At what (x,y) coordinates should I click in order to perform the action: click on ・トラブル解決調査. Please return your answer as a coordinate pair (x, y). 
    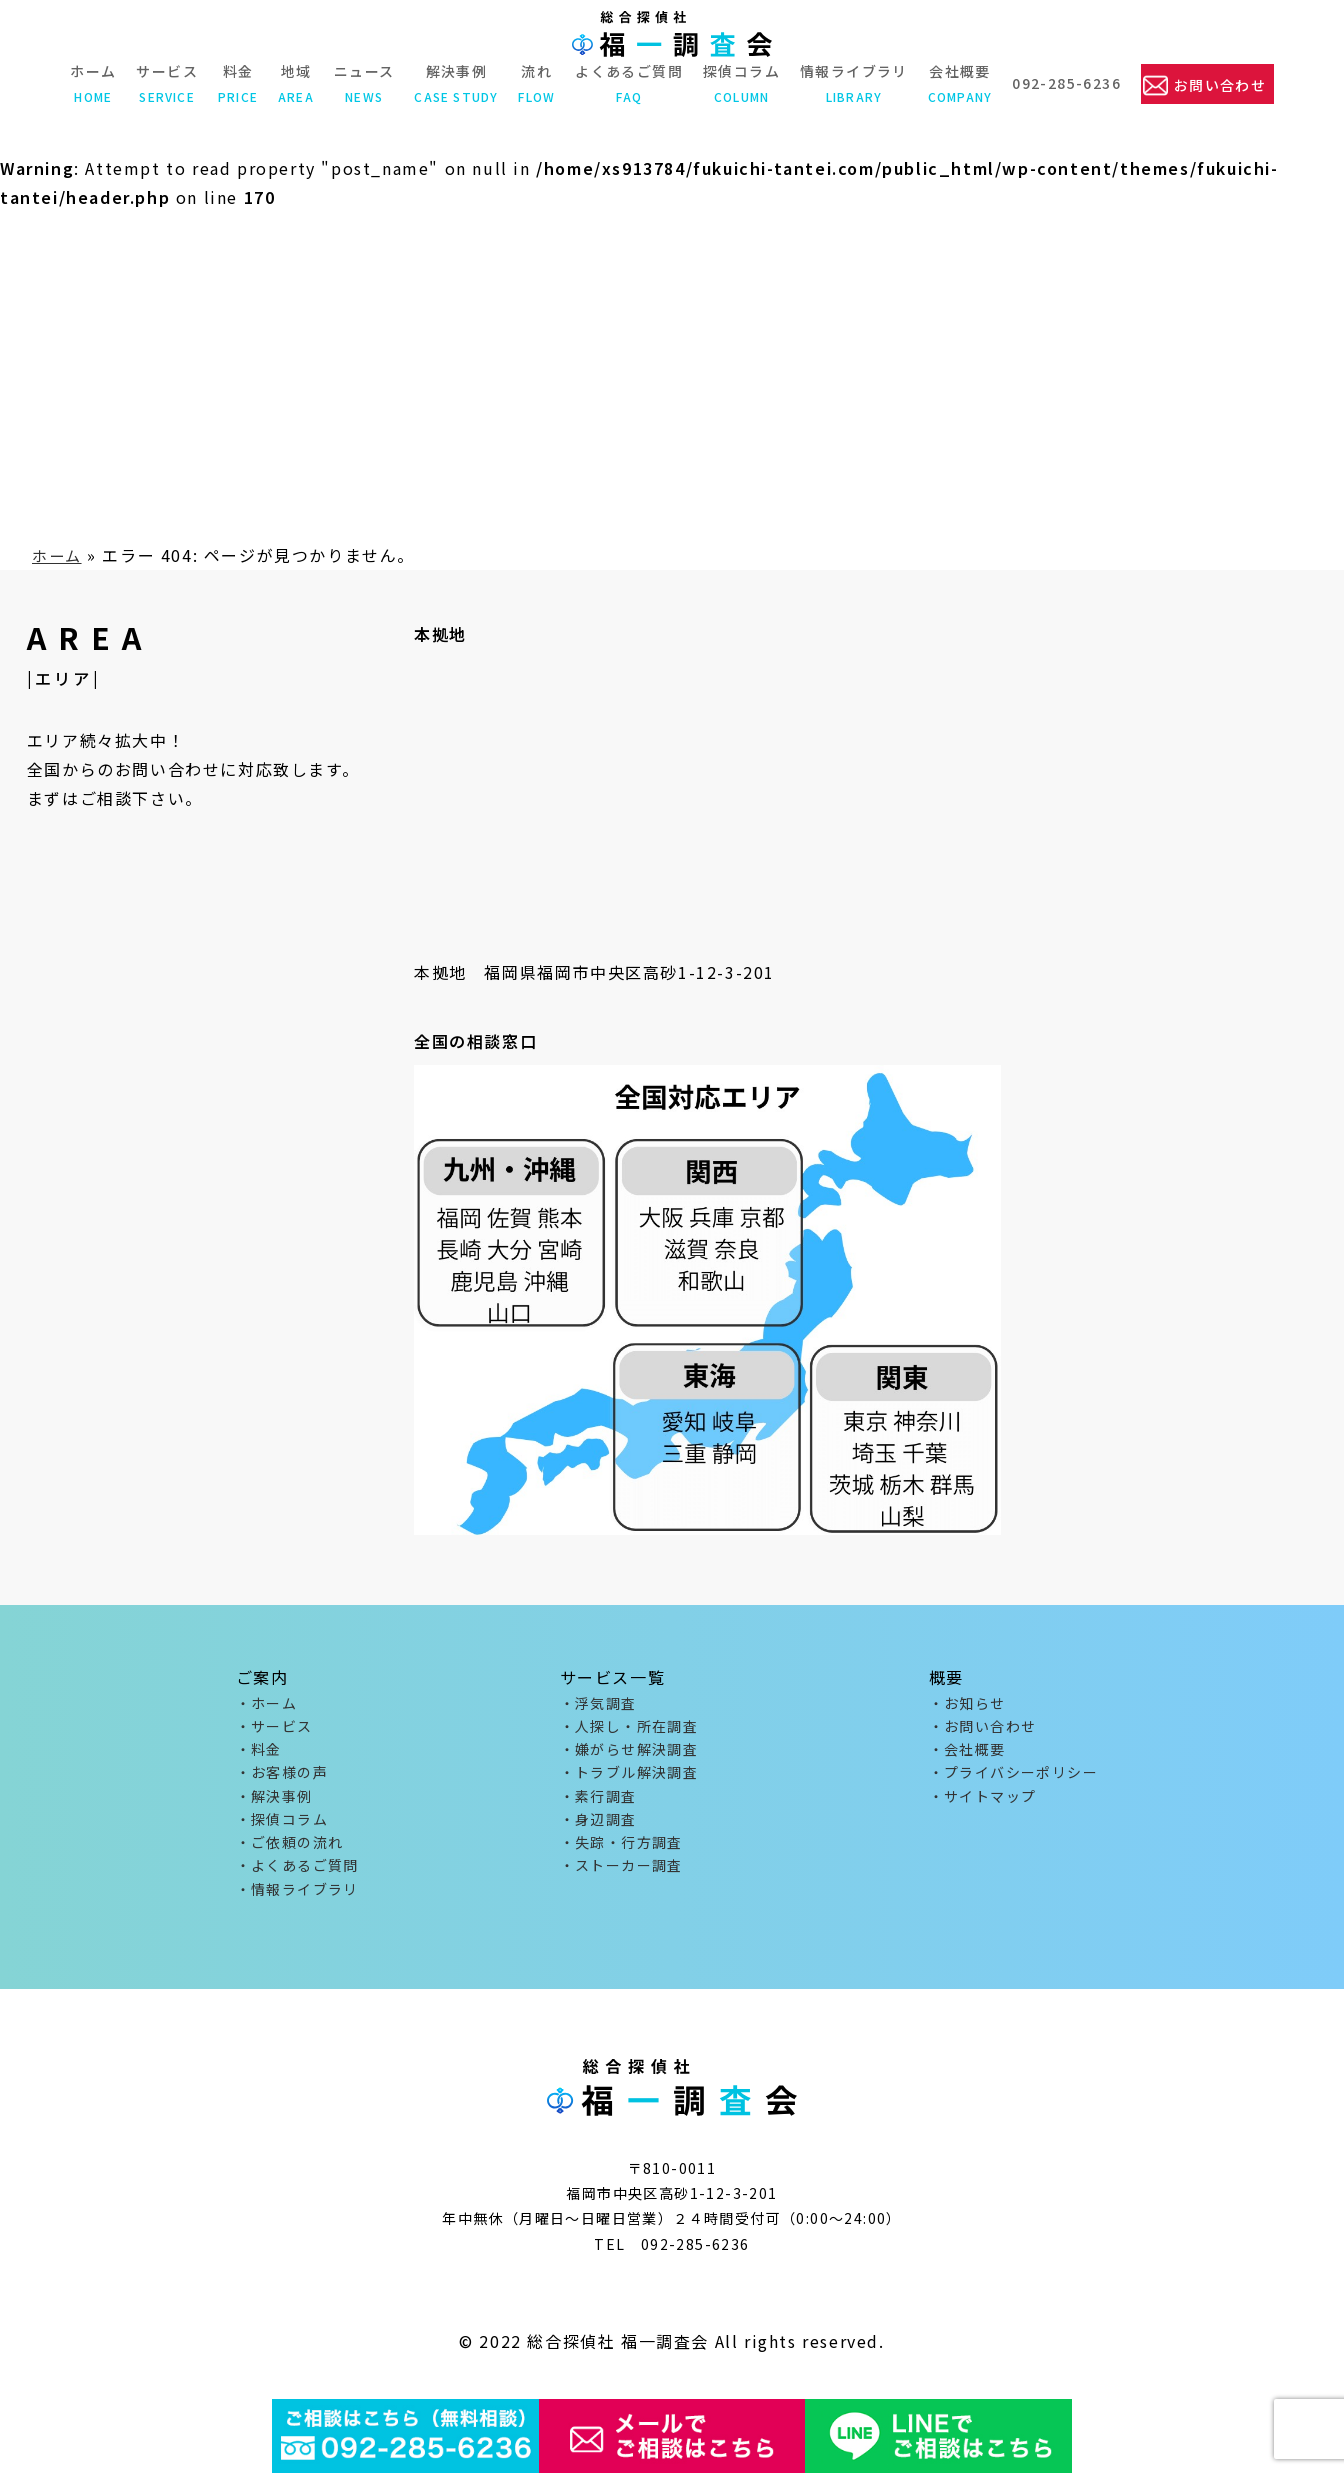
    Looking at the image, I should click on (629, 1779).